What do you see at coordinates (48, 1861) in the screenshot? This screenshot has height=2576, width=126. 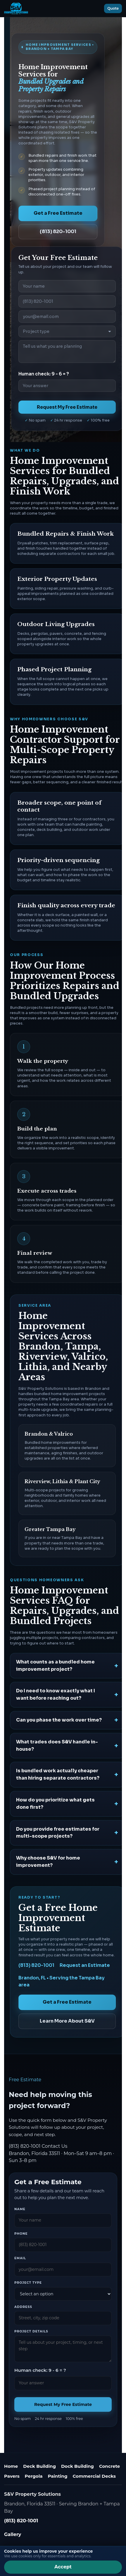 I see `Why choose S&V for home improvement?` at bounding box center [48, 1861].